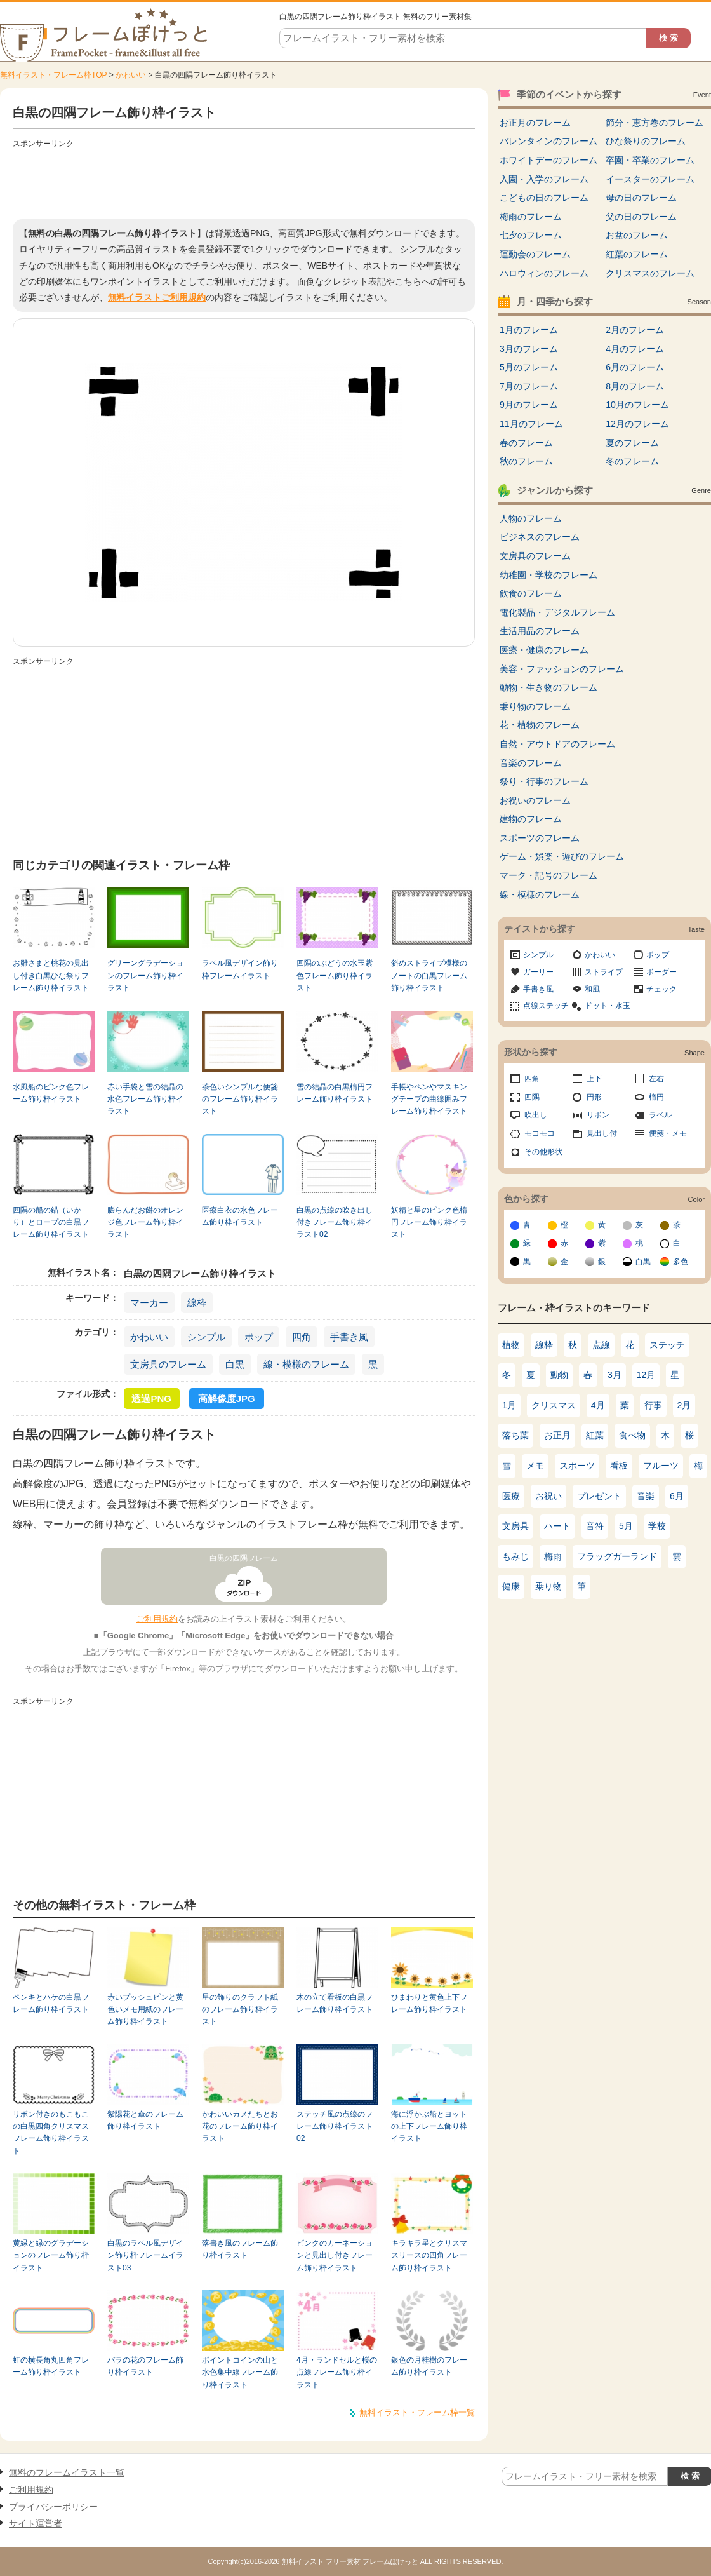 This screenshot has width=711, height=2576. I want to click on 6月のフレーム, so click(635, 367).